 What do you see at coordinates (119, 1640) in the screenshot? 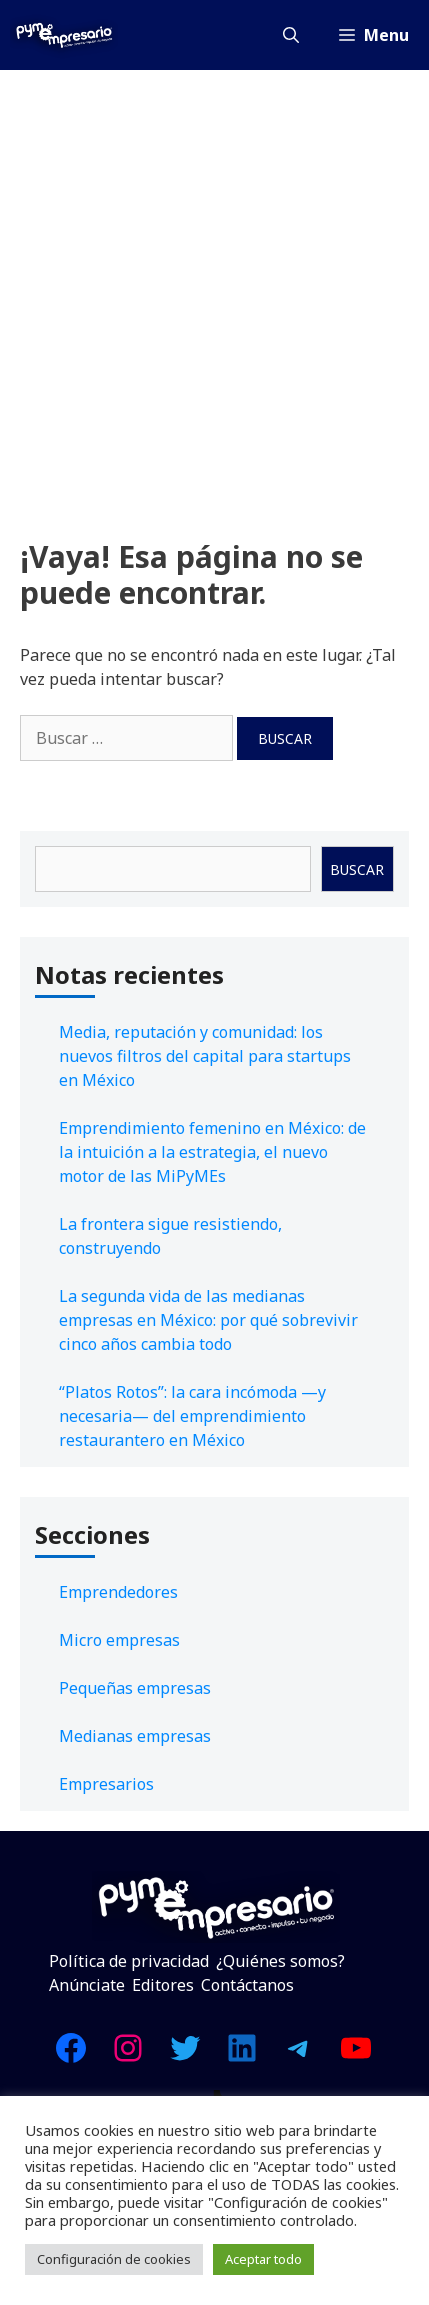
I see `Micro empresas` at bounding box center [119, 1640].